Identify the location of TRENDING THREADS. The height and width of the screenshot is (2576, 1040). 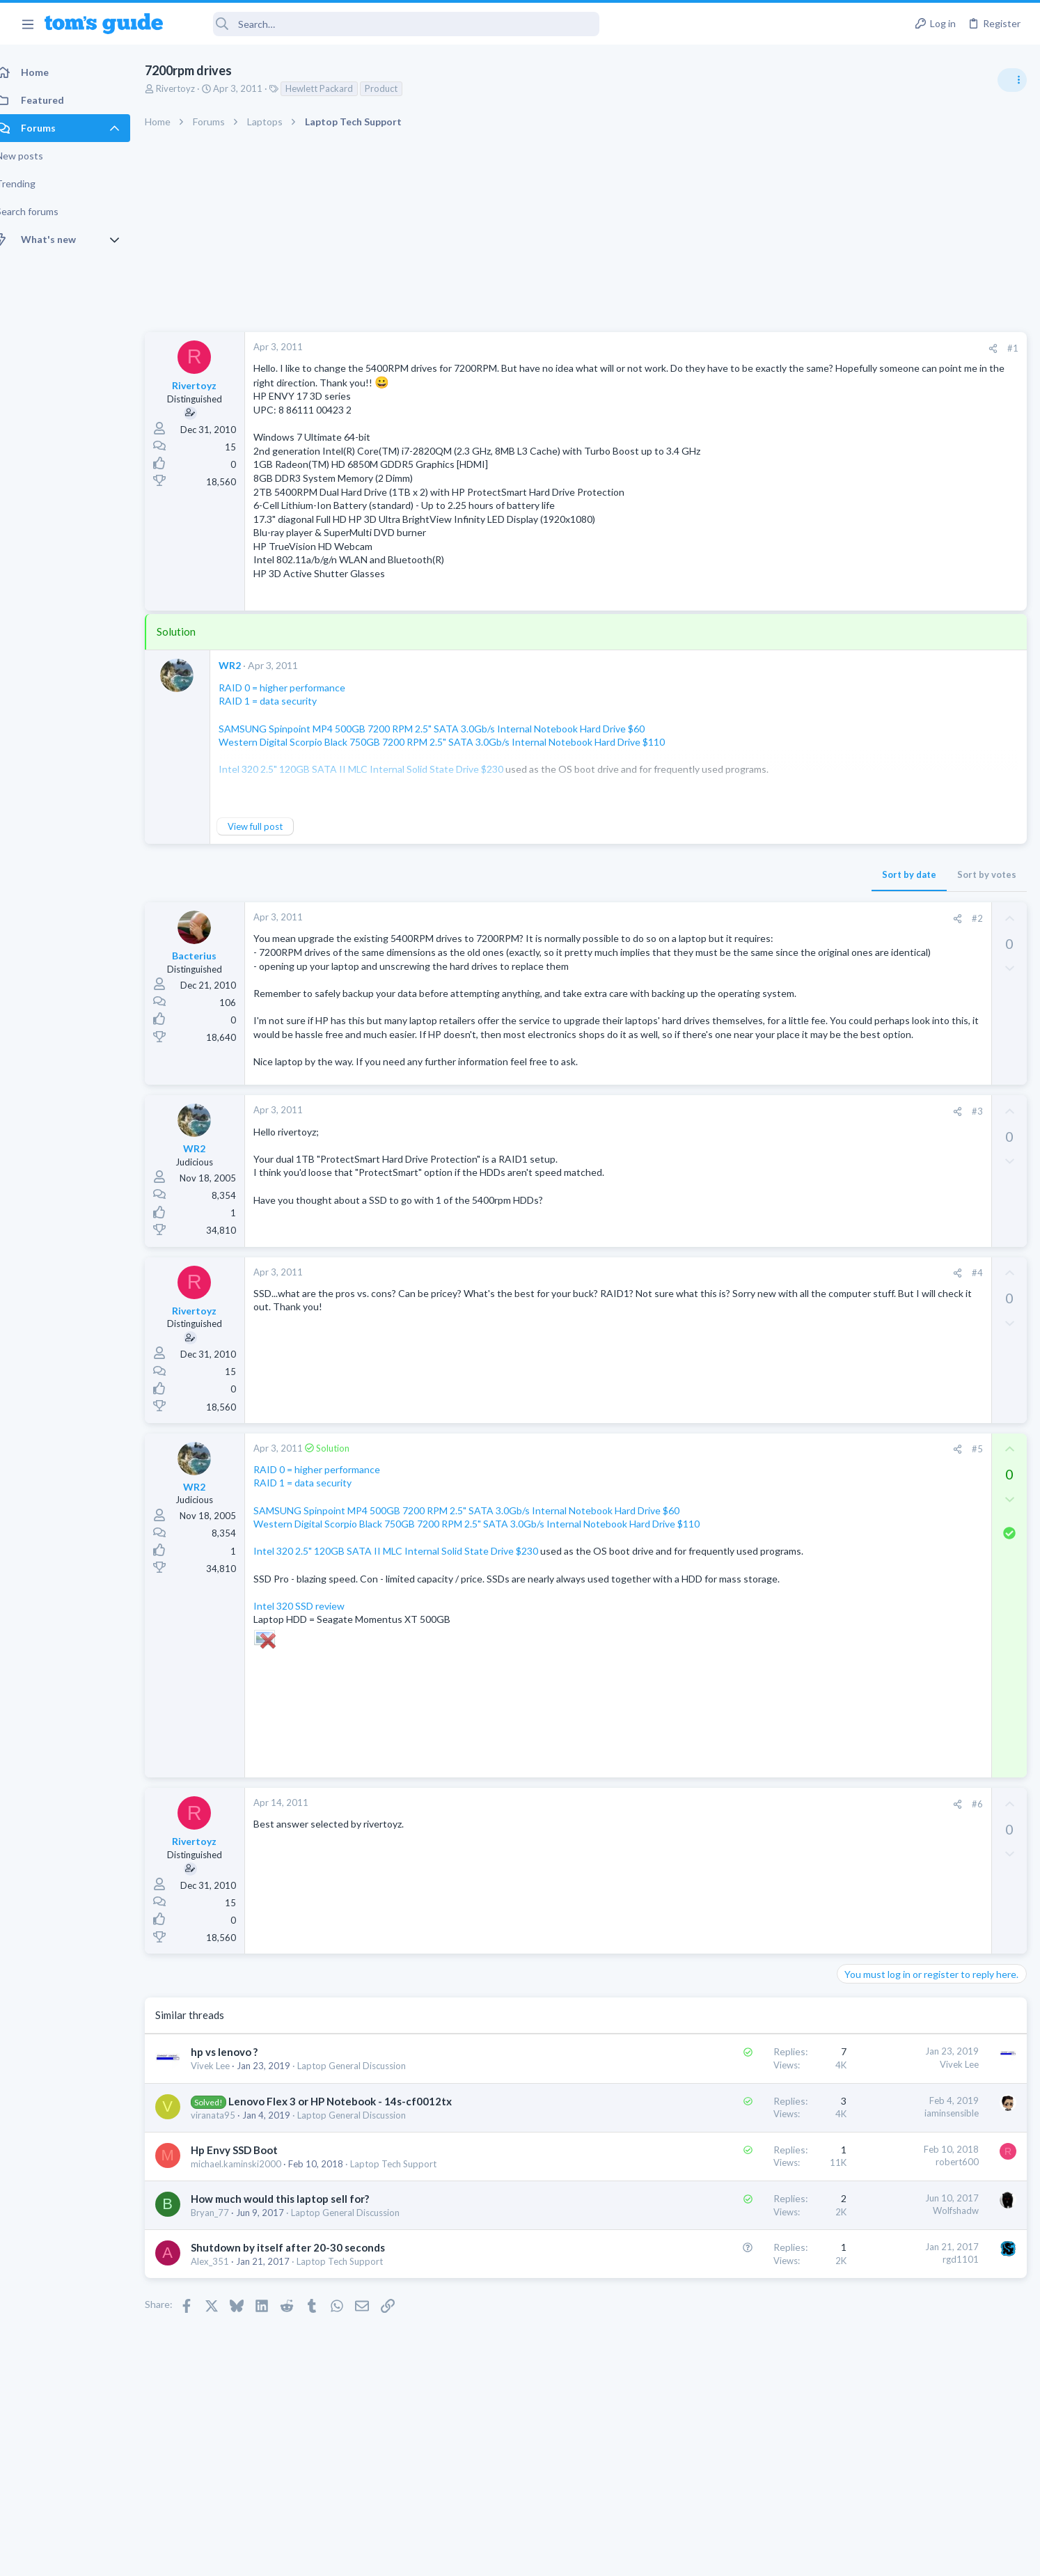
(864, 756).